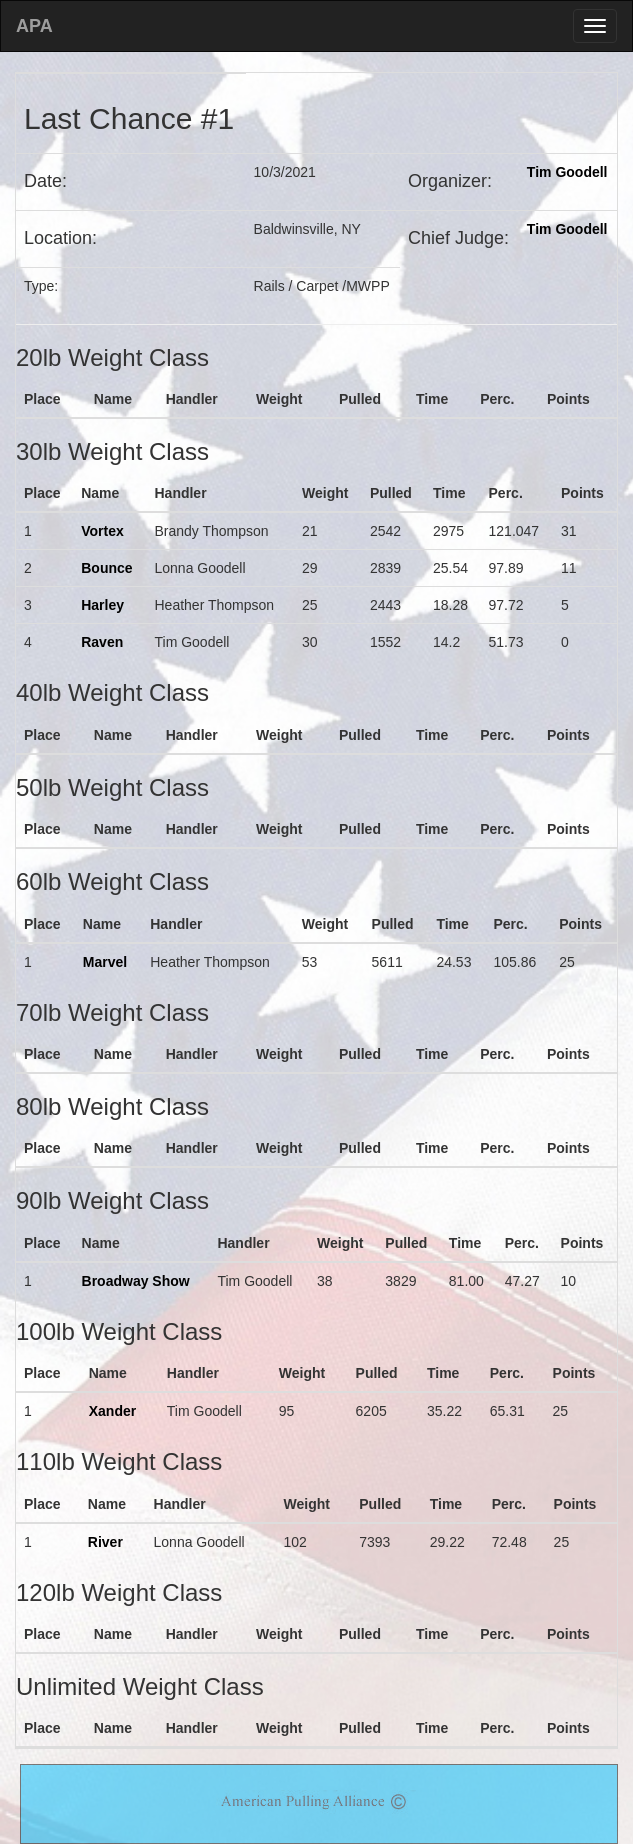 The width and height of the screenshot is (633, 1844). What do you see at coordinates (102, 531) in the screenshot?
I see `Vortex` at bounding box center [102, 531].